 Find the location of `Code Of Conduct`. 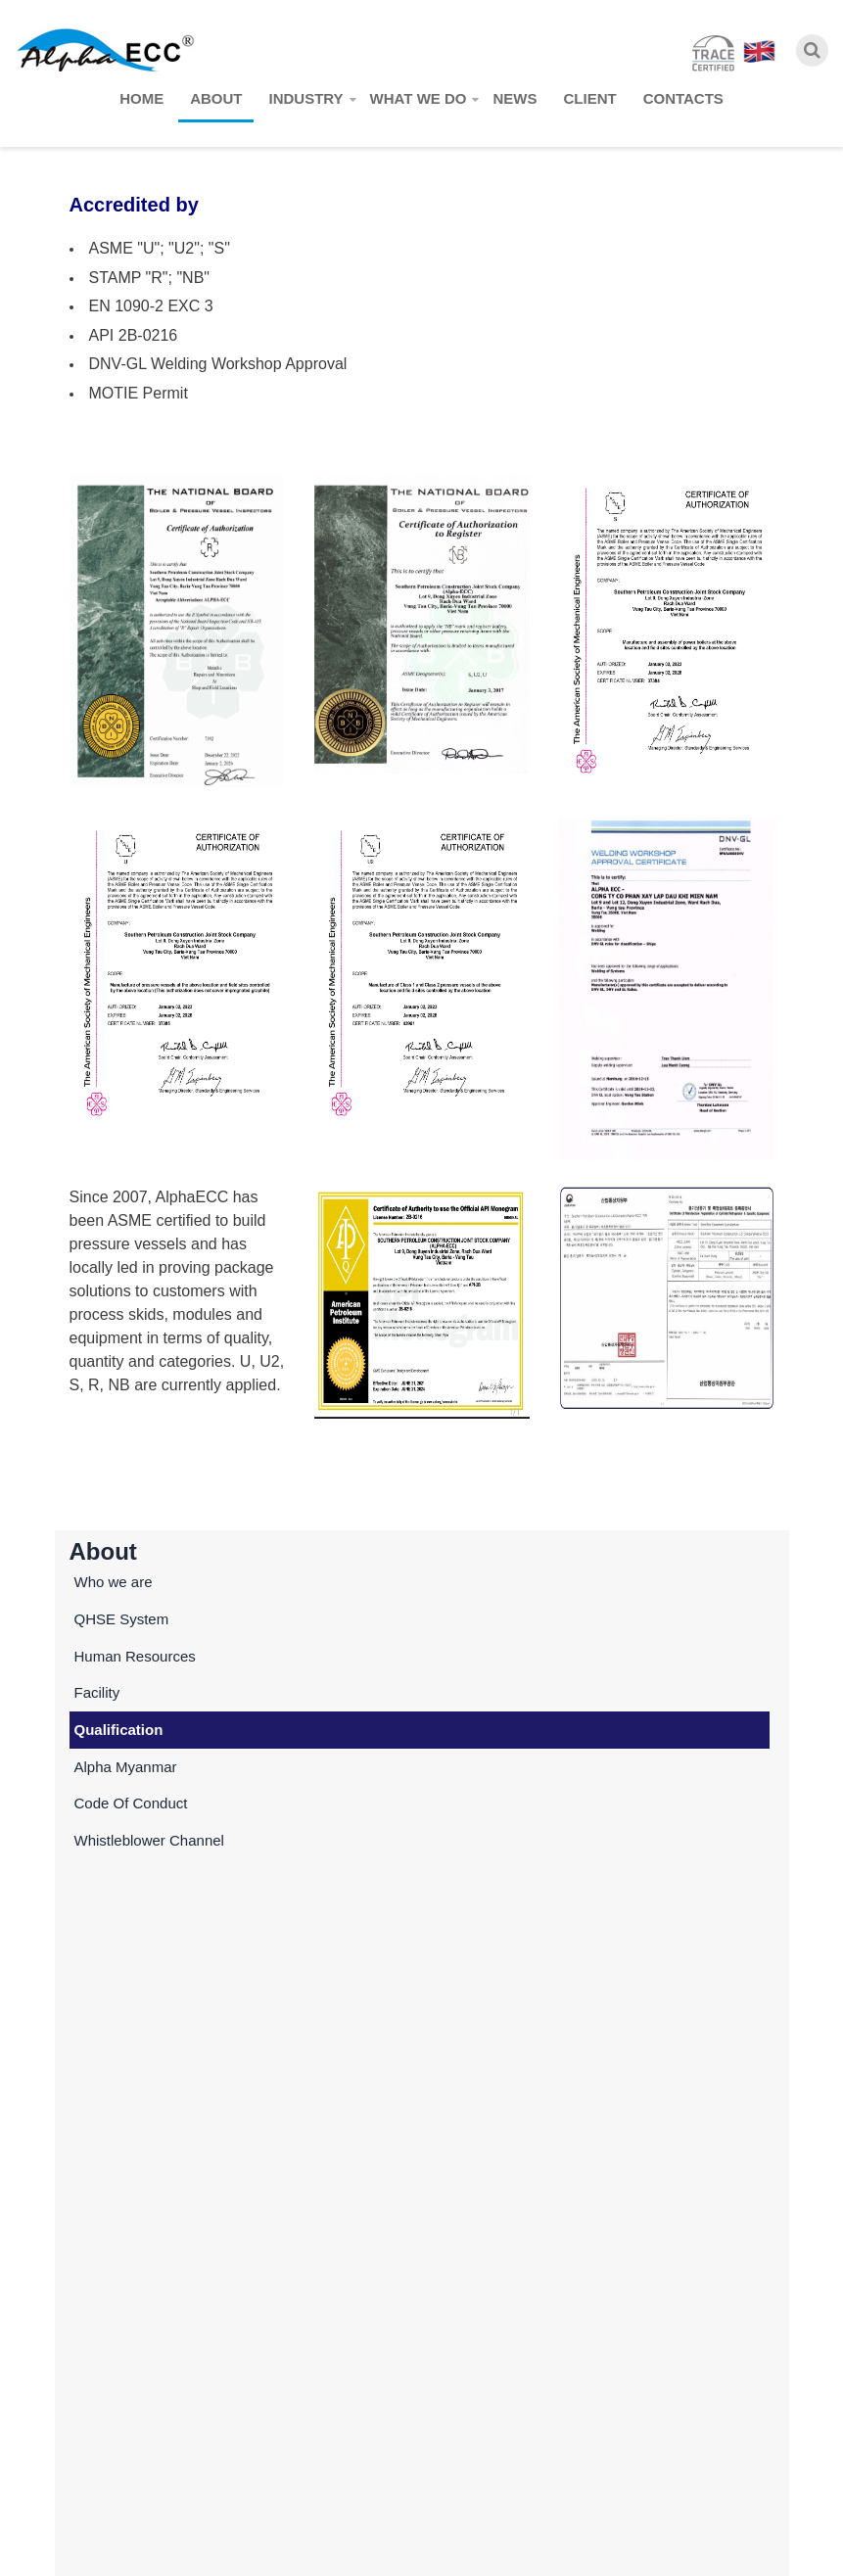

Code Of Conduct is located at coordinates (131, 1803).